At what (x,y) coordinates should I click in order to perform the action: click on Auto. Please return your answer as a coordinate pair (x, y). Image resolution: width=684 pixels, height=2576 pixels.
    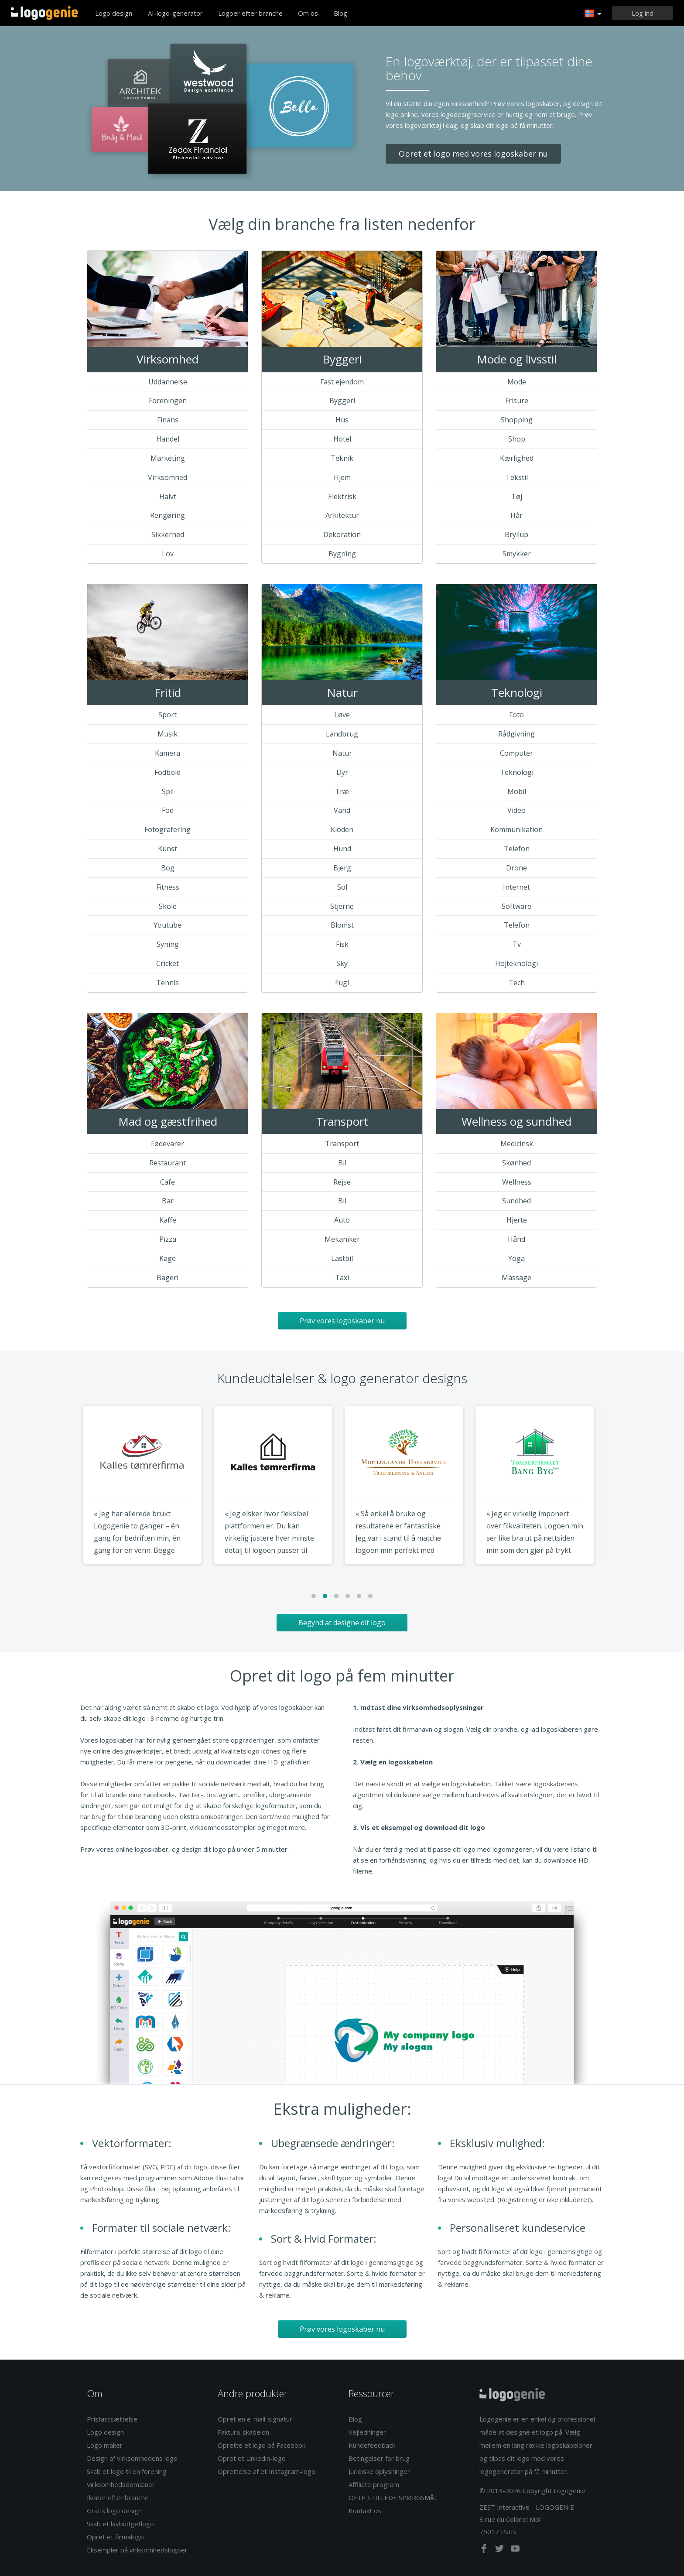
    Looking at the image, I should click on (342, 1220).